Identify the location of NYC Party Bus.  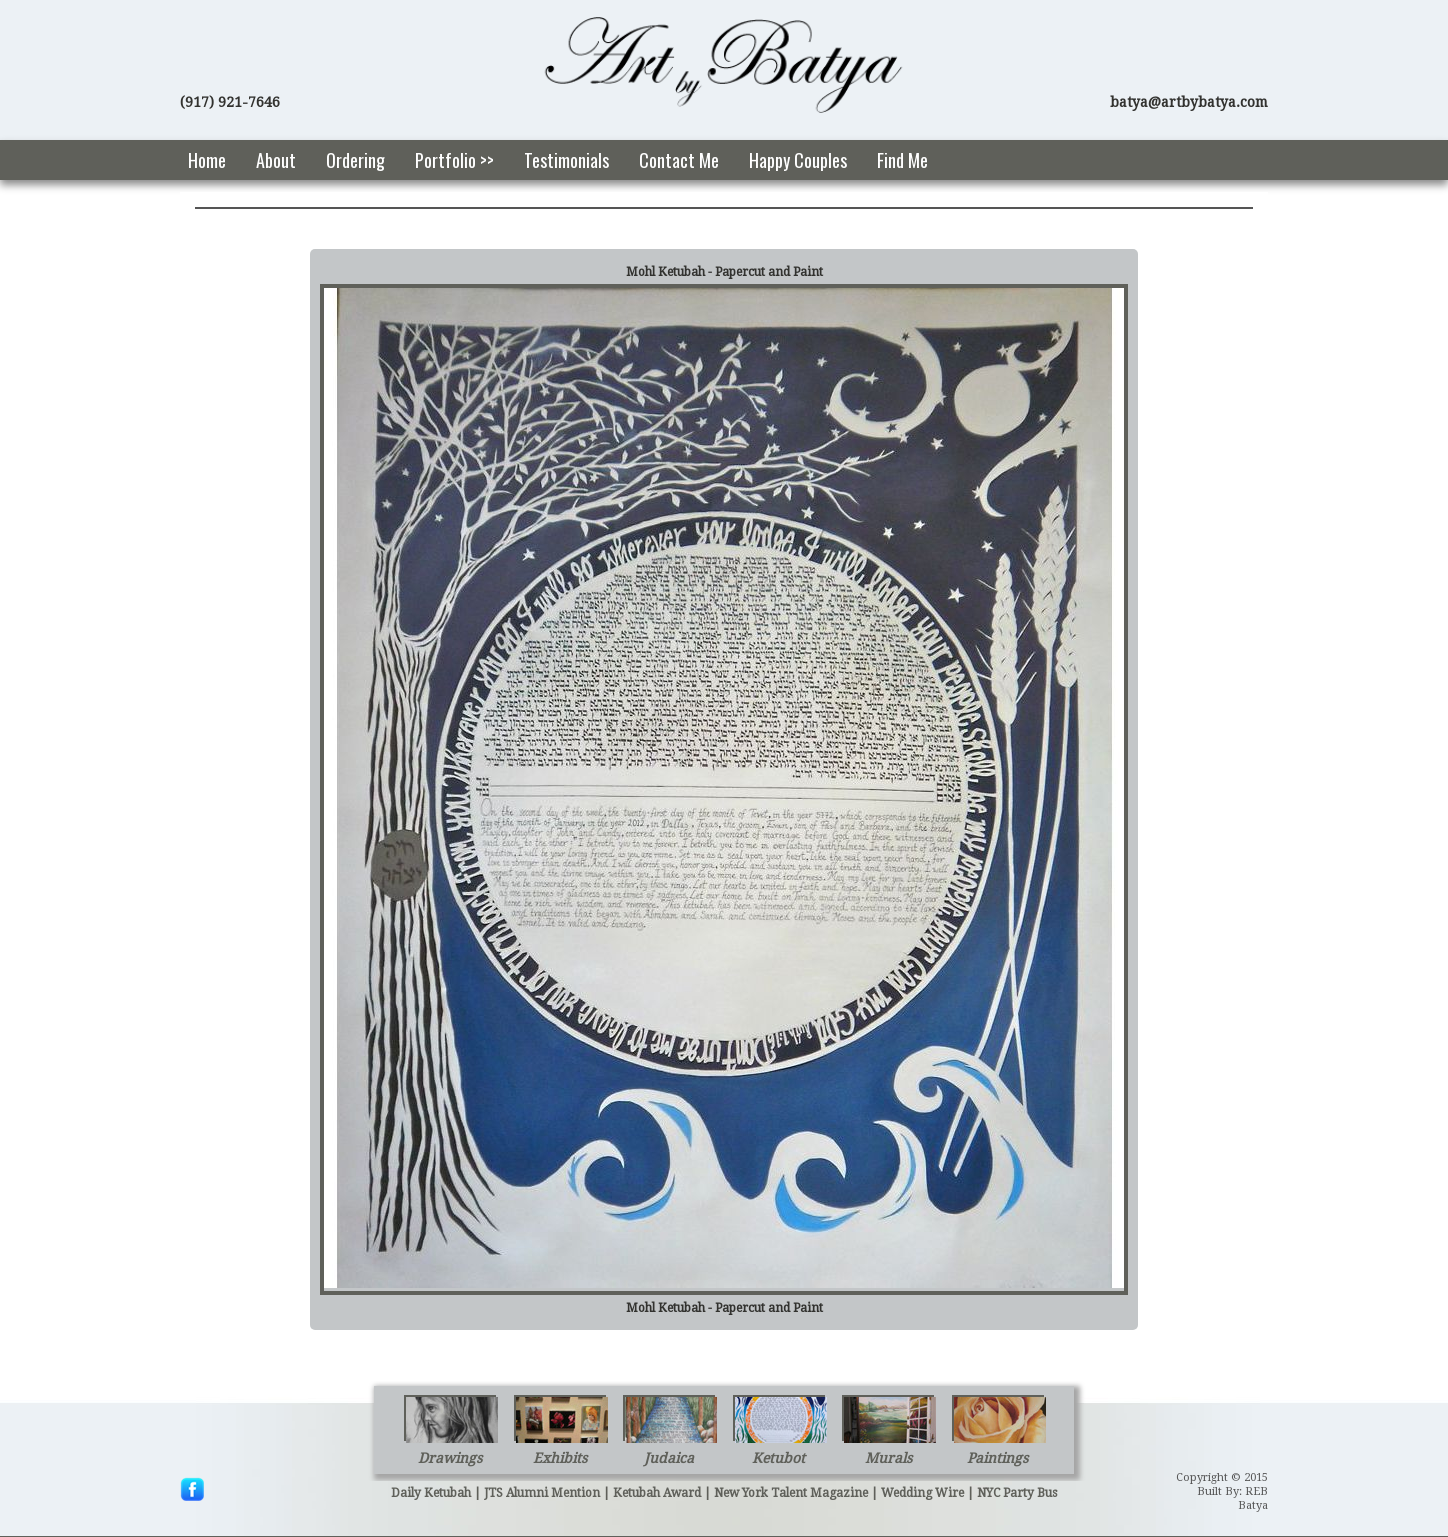
(1017, 1493).